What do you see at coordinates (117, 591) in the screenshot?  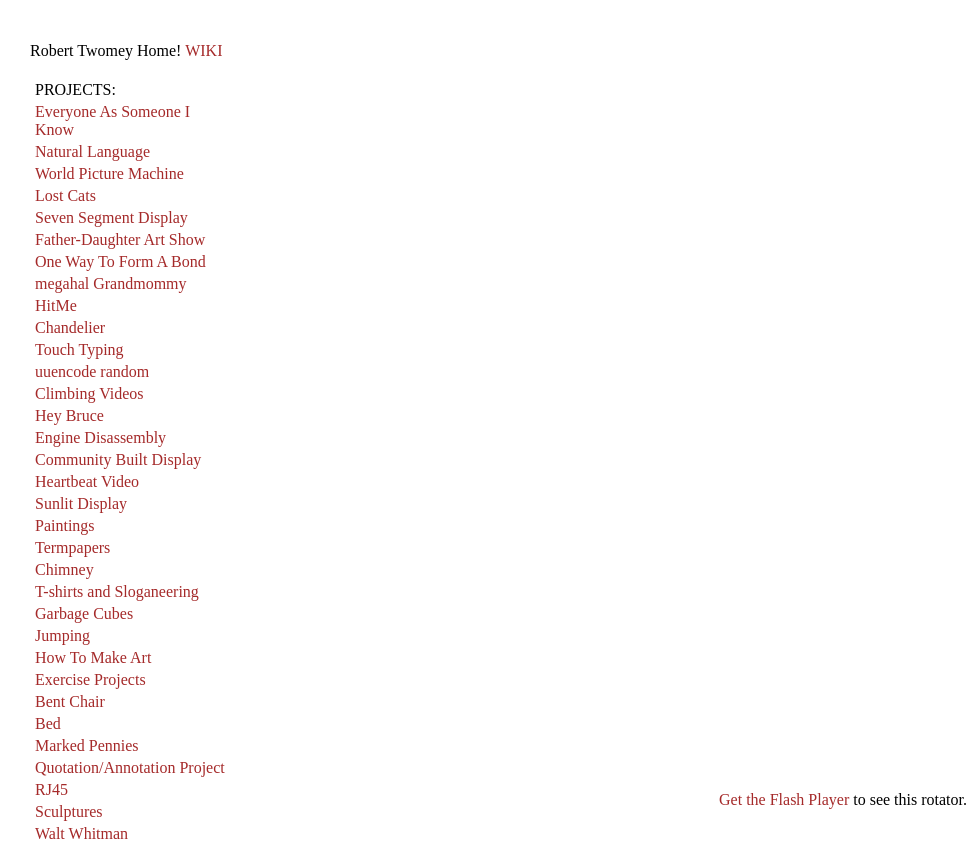 I see `T-shirts and Sloganeering` at bounding box center [117, 591].